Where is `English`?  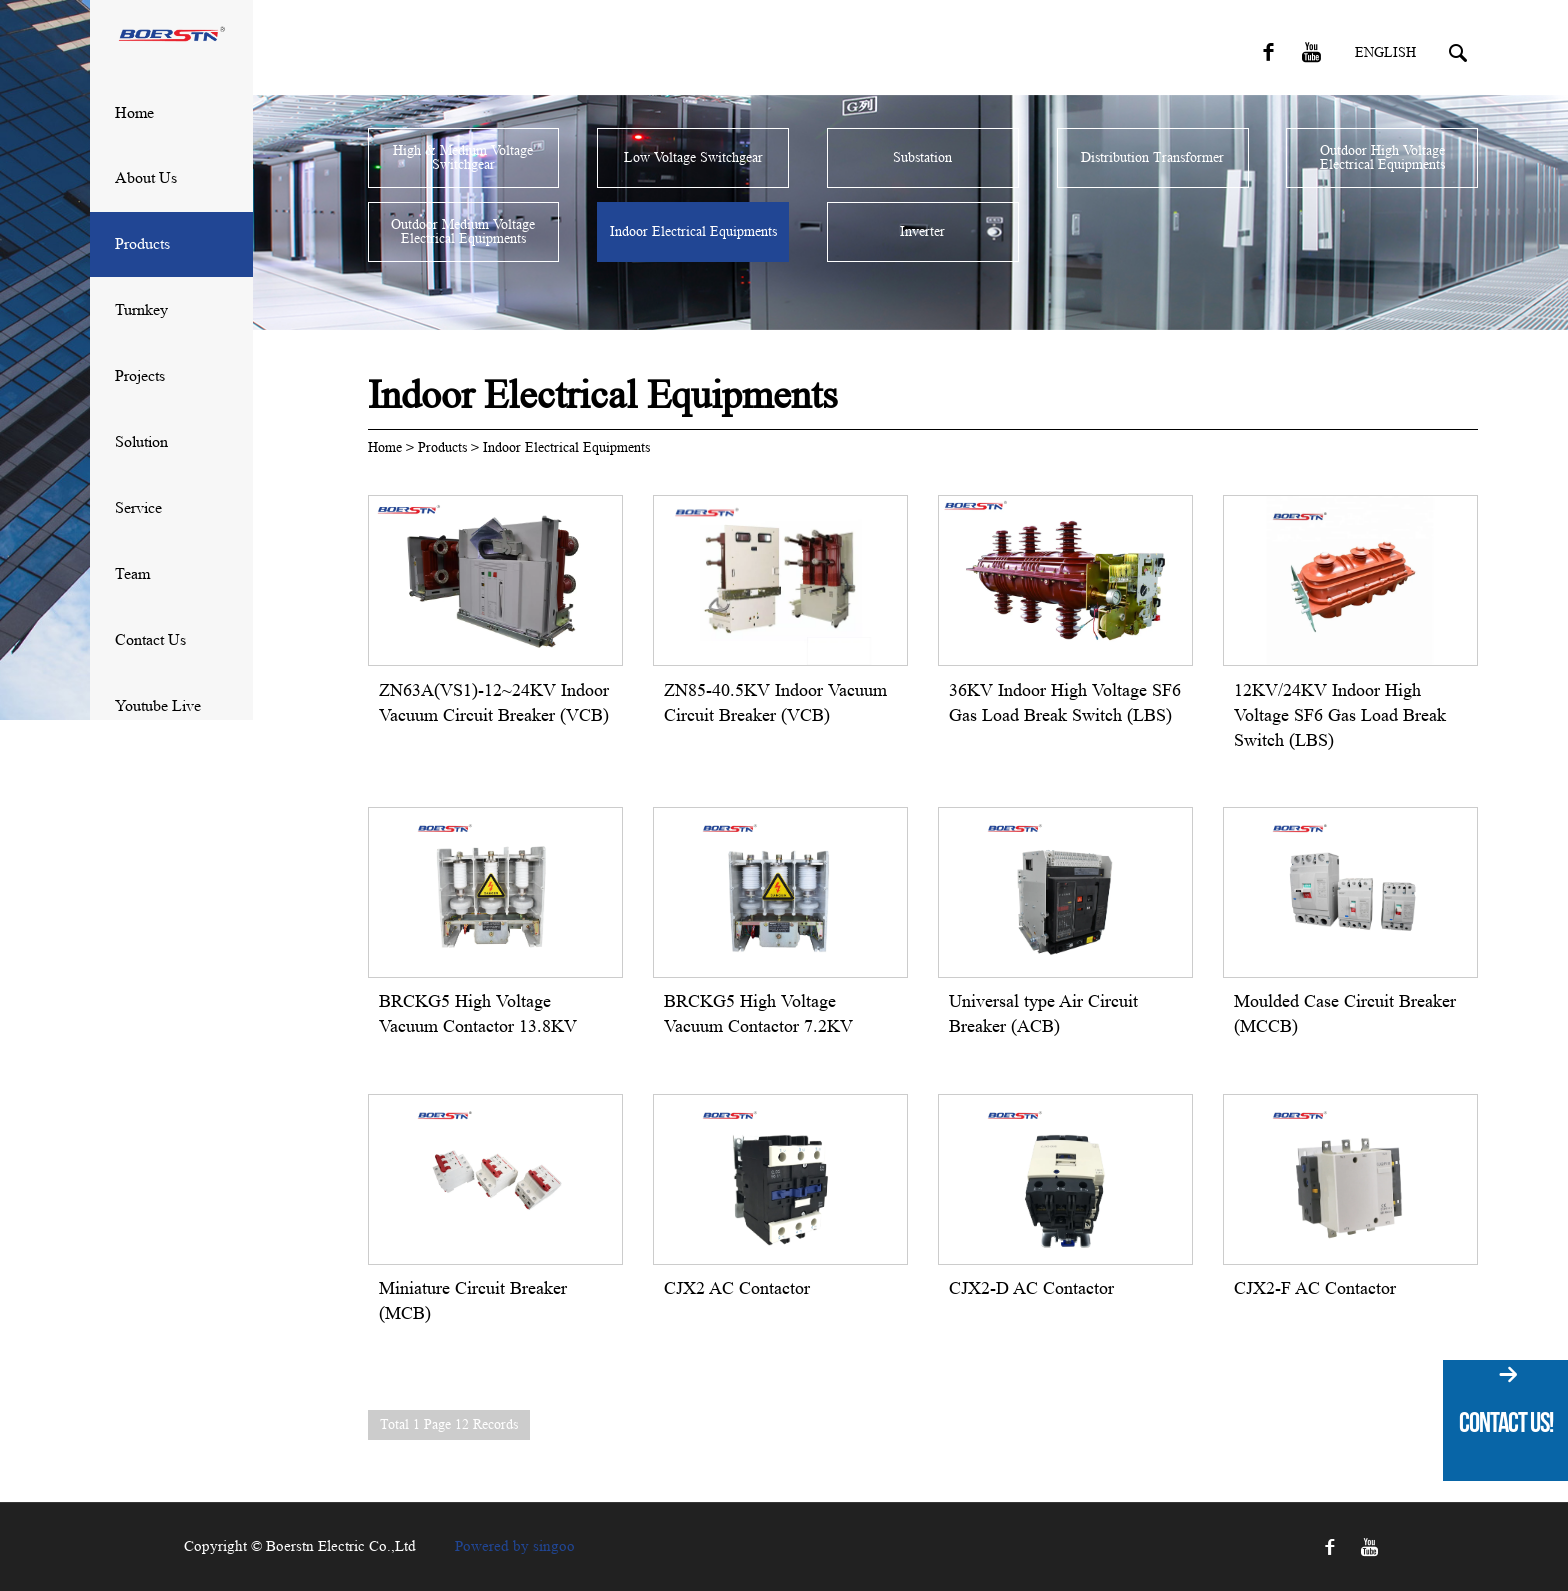 English is located at coordinates (1385, 52).